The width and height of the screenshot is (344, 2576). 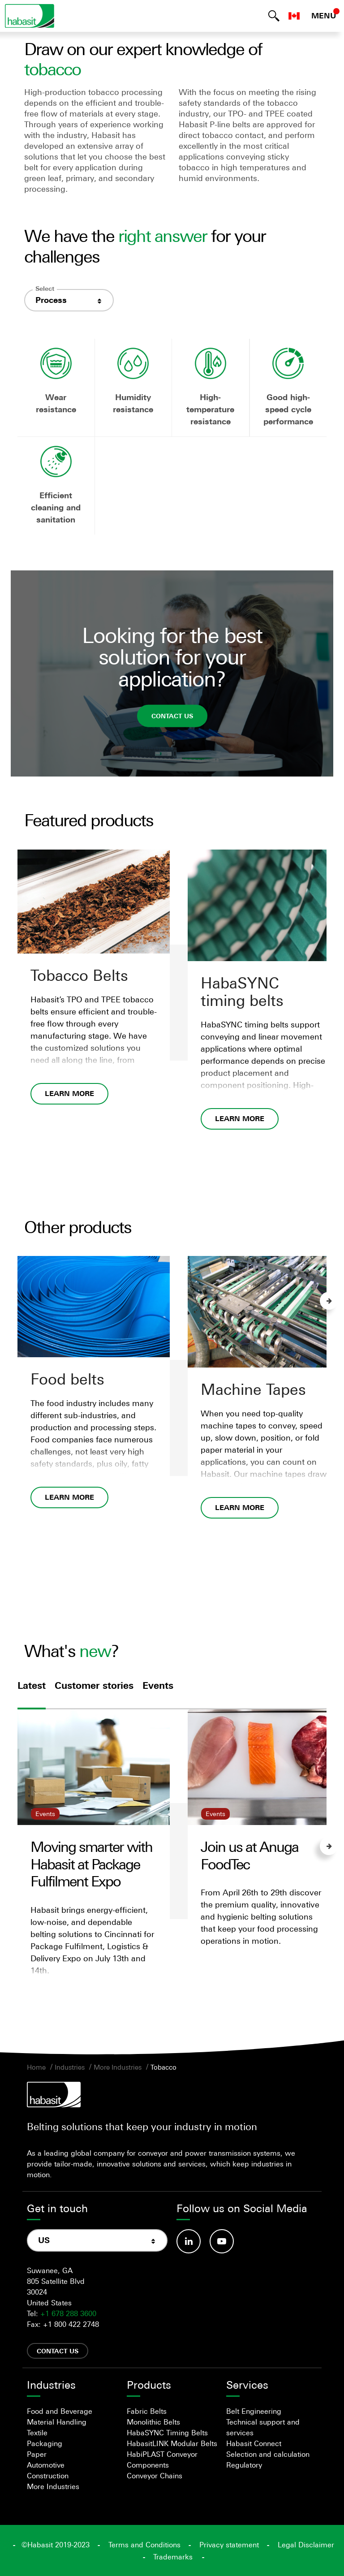 I want to click on Events, so click(x=157, y=1685).